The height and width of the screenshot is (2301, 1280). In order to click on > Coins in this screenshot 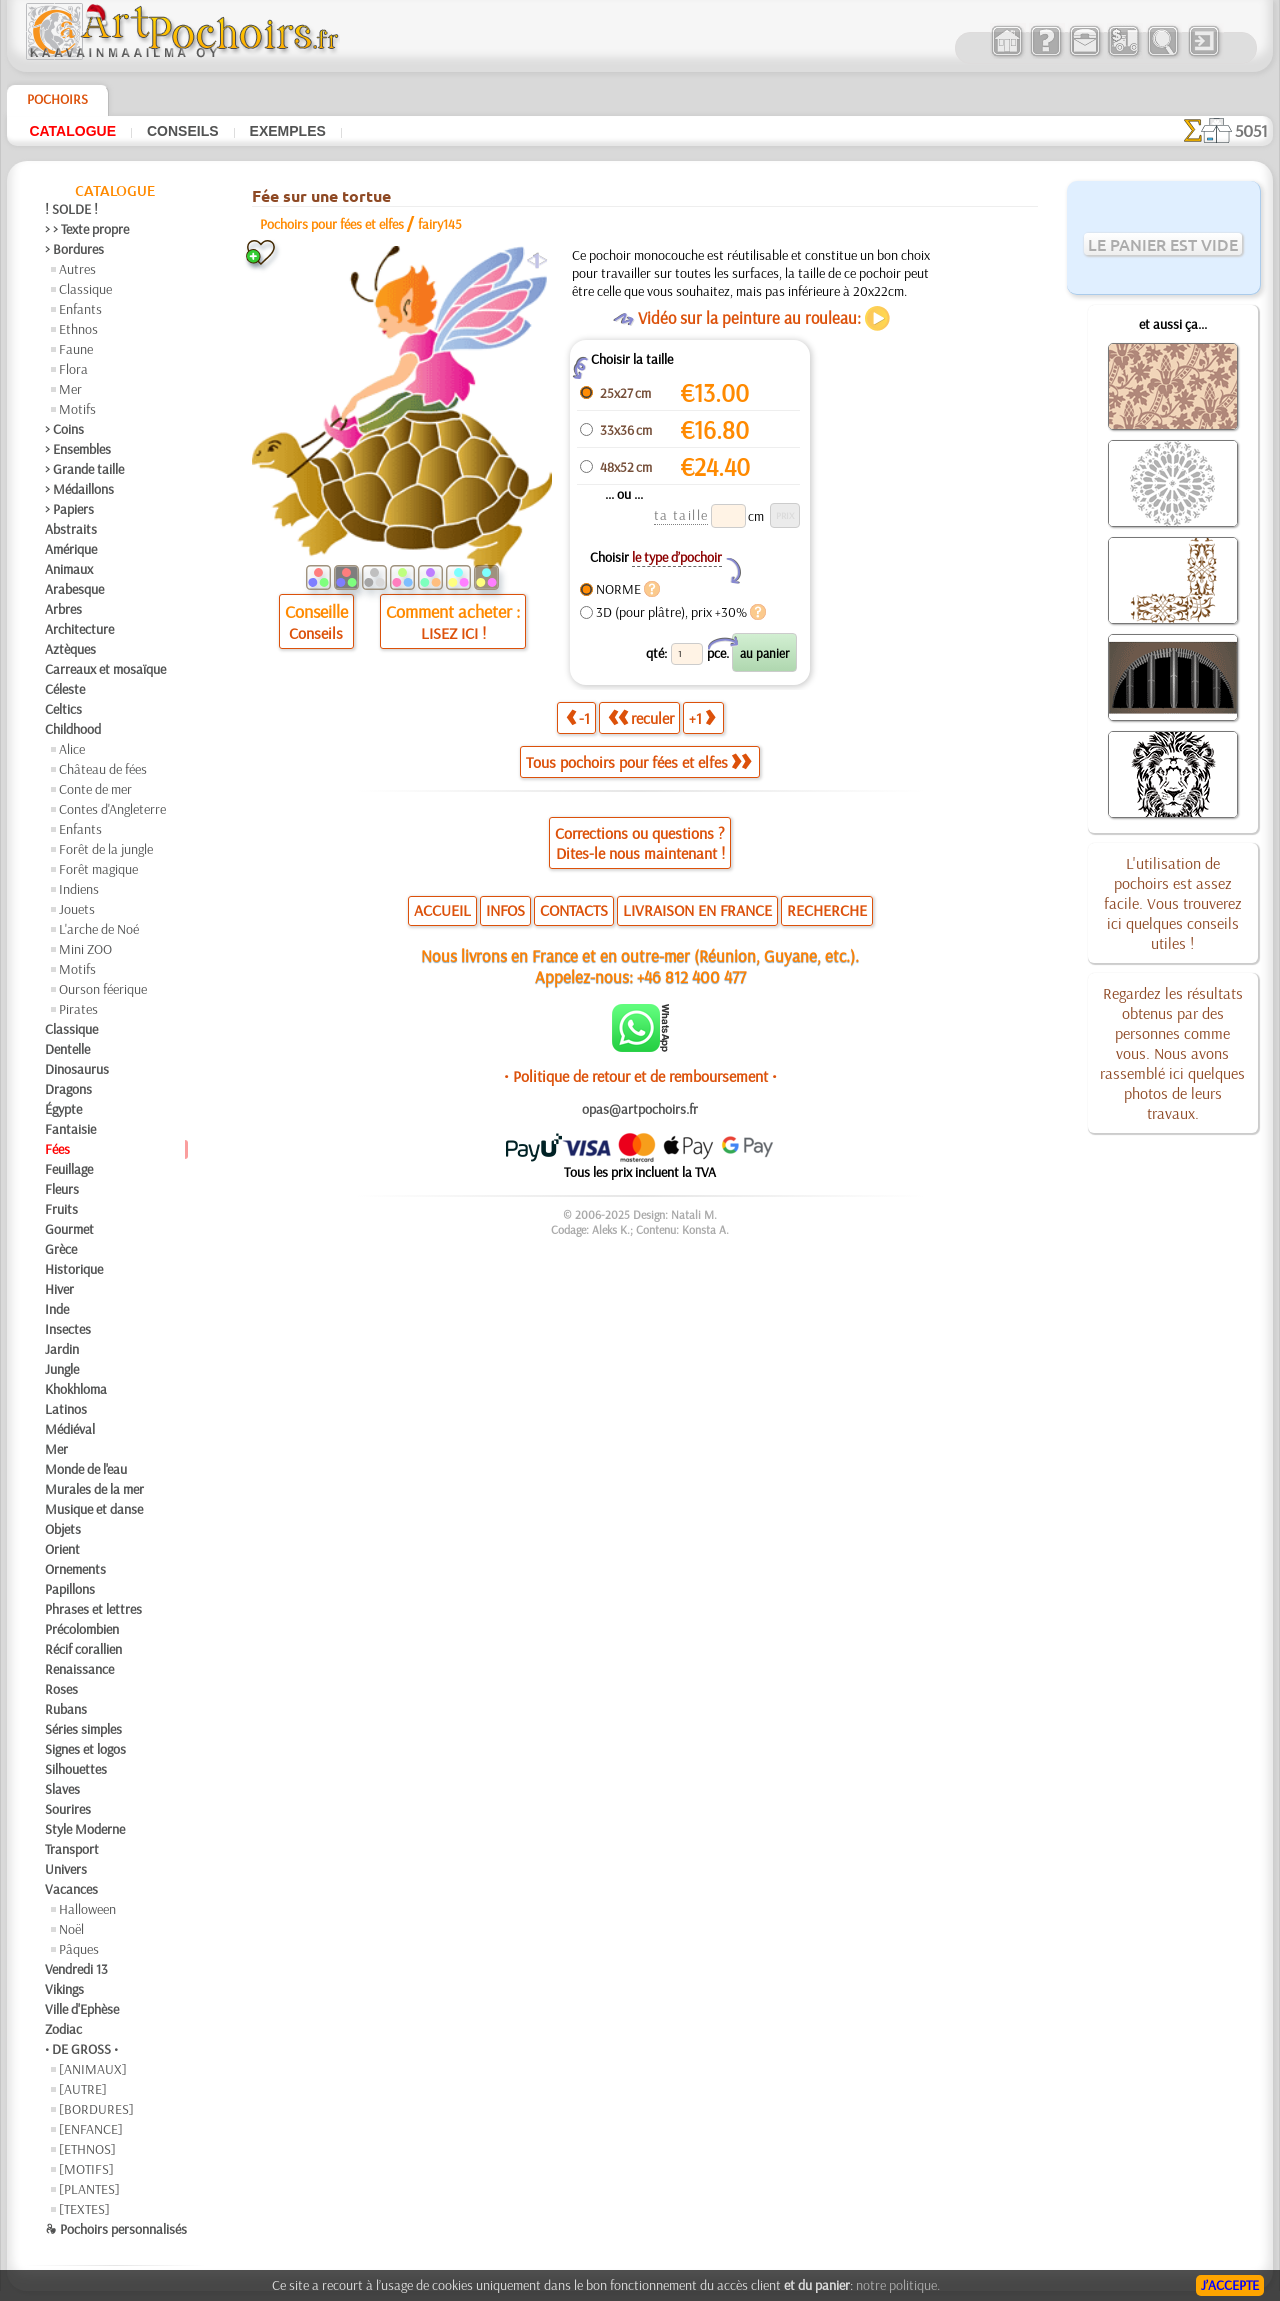, I will do `click(64, 429)`.